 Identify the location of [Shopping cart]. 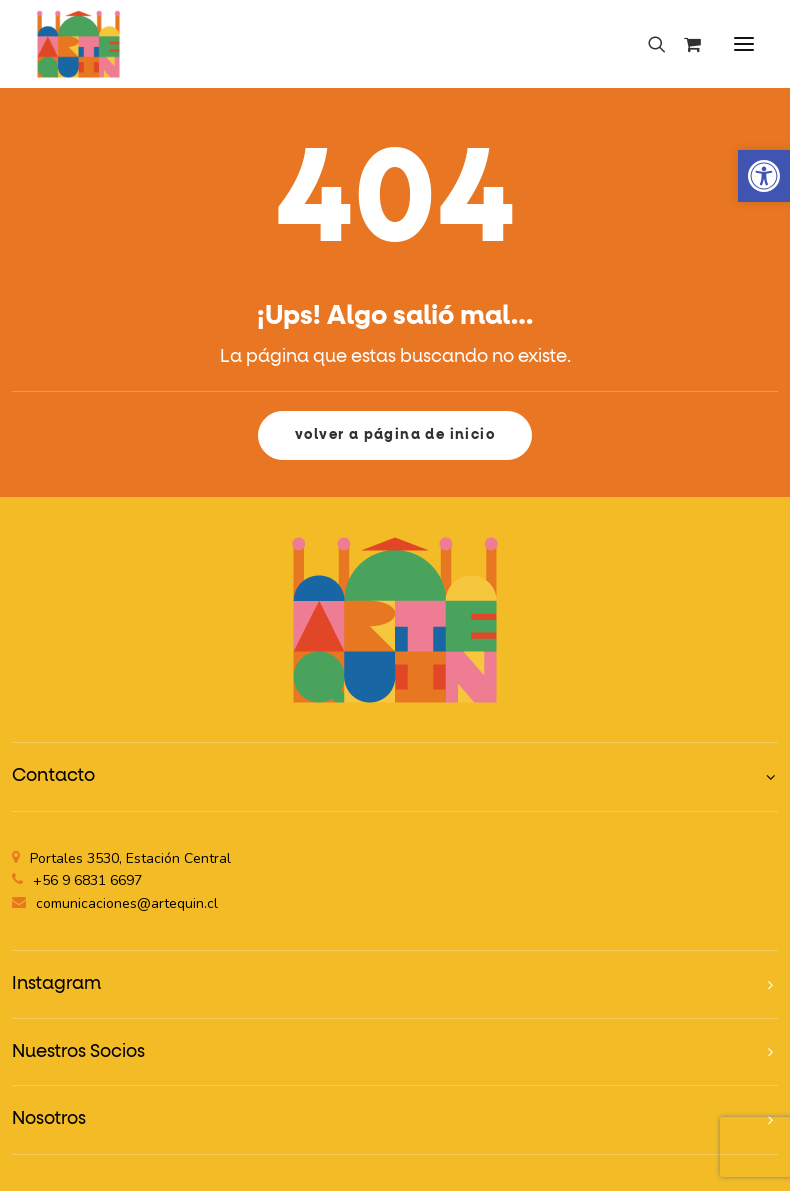
(683, 44).